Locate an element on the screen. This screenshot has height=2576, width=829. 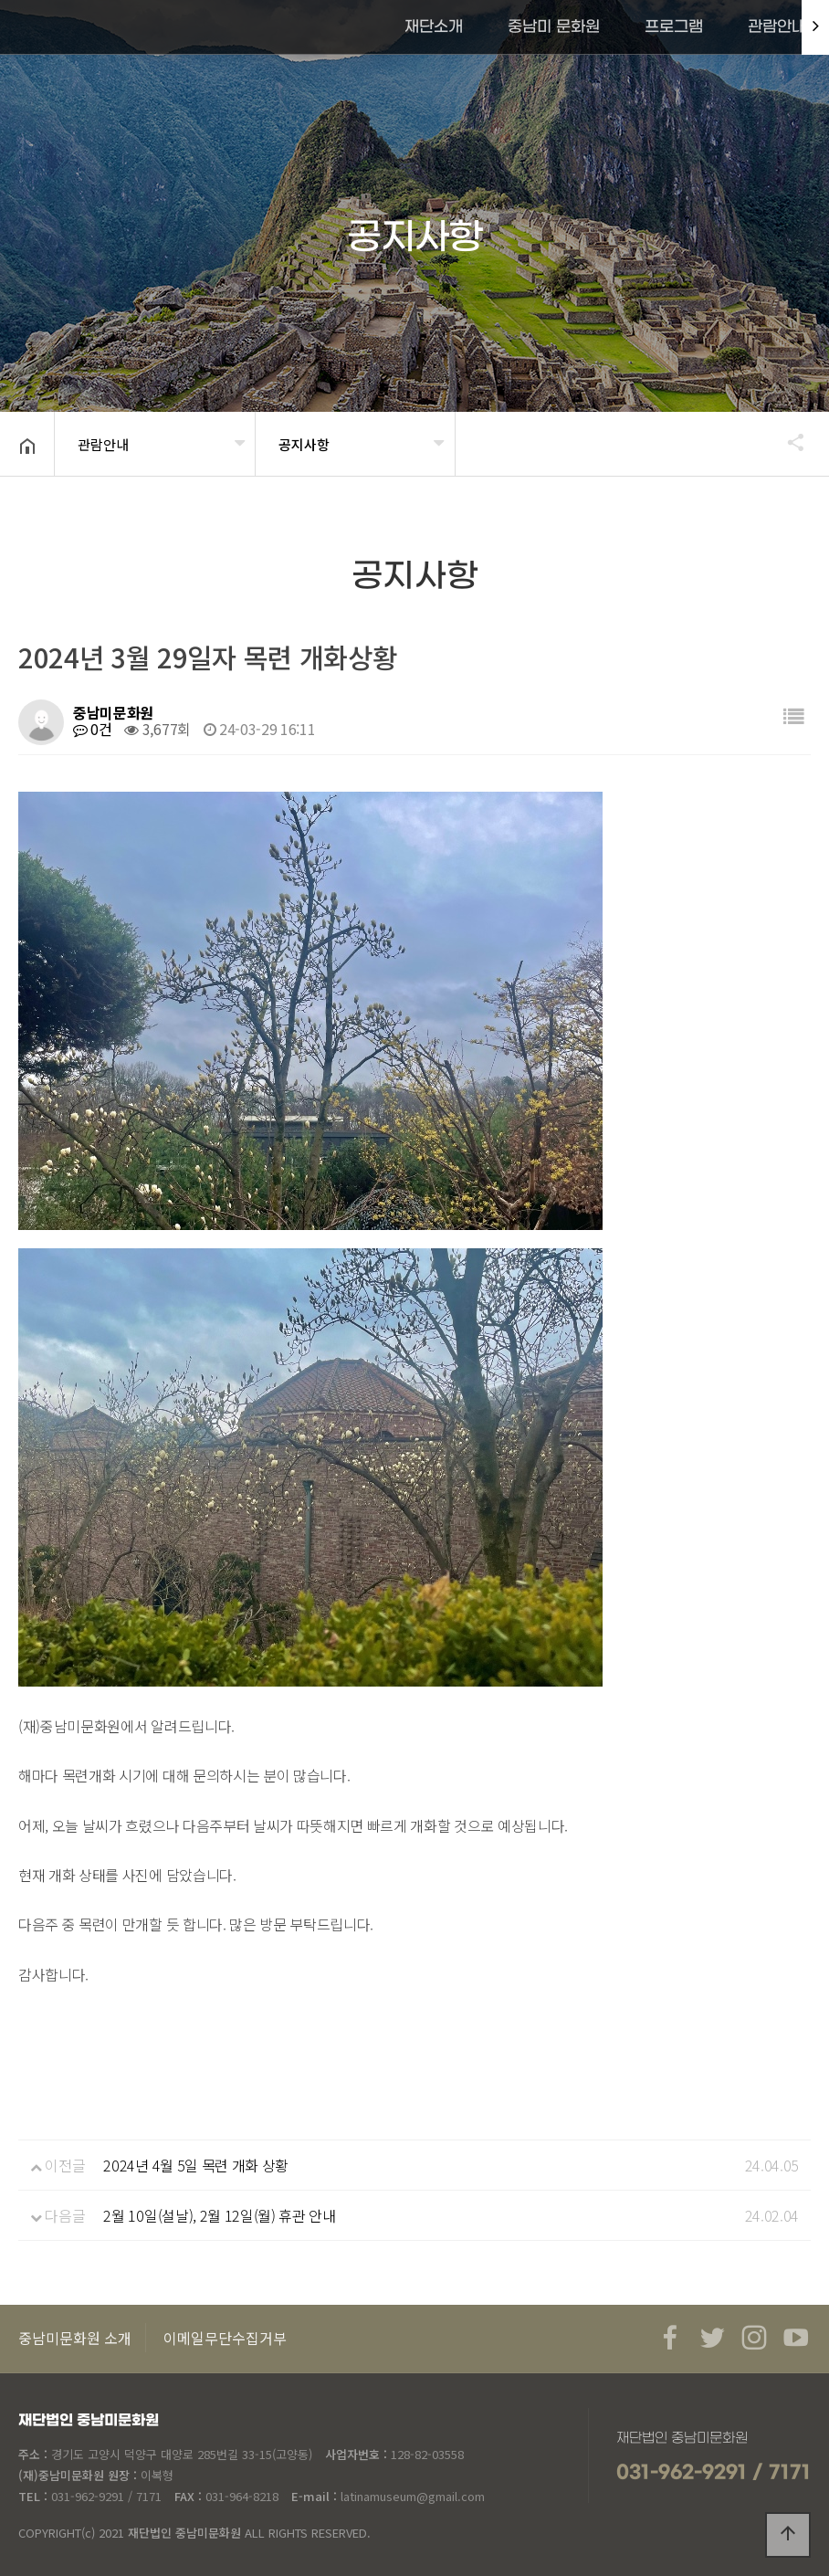
프로그램 is located at coordinates (674, 27).